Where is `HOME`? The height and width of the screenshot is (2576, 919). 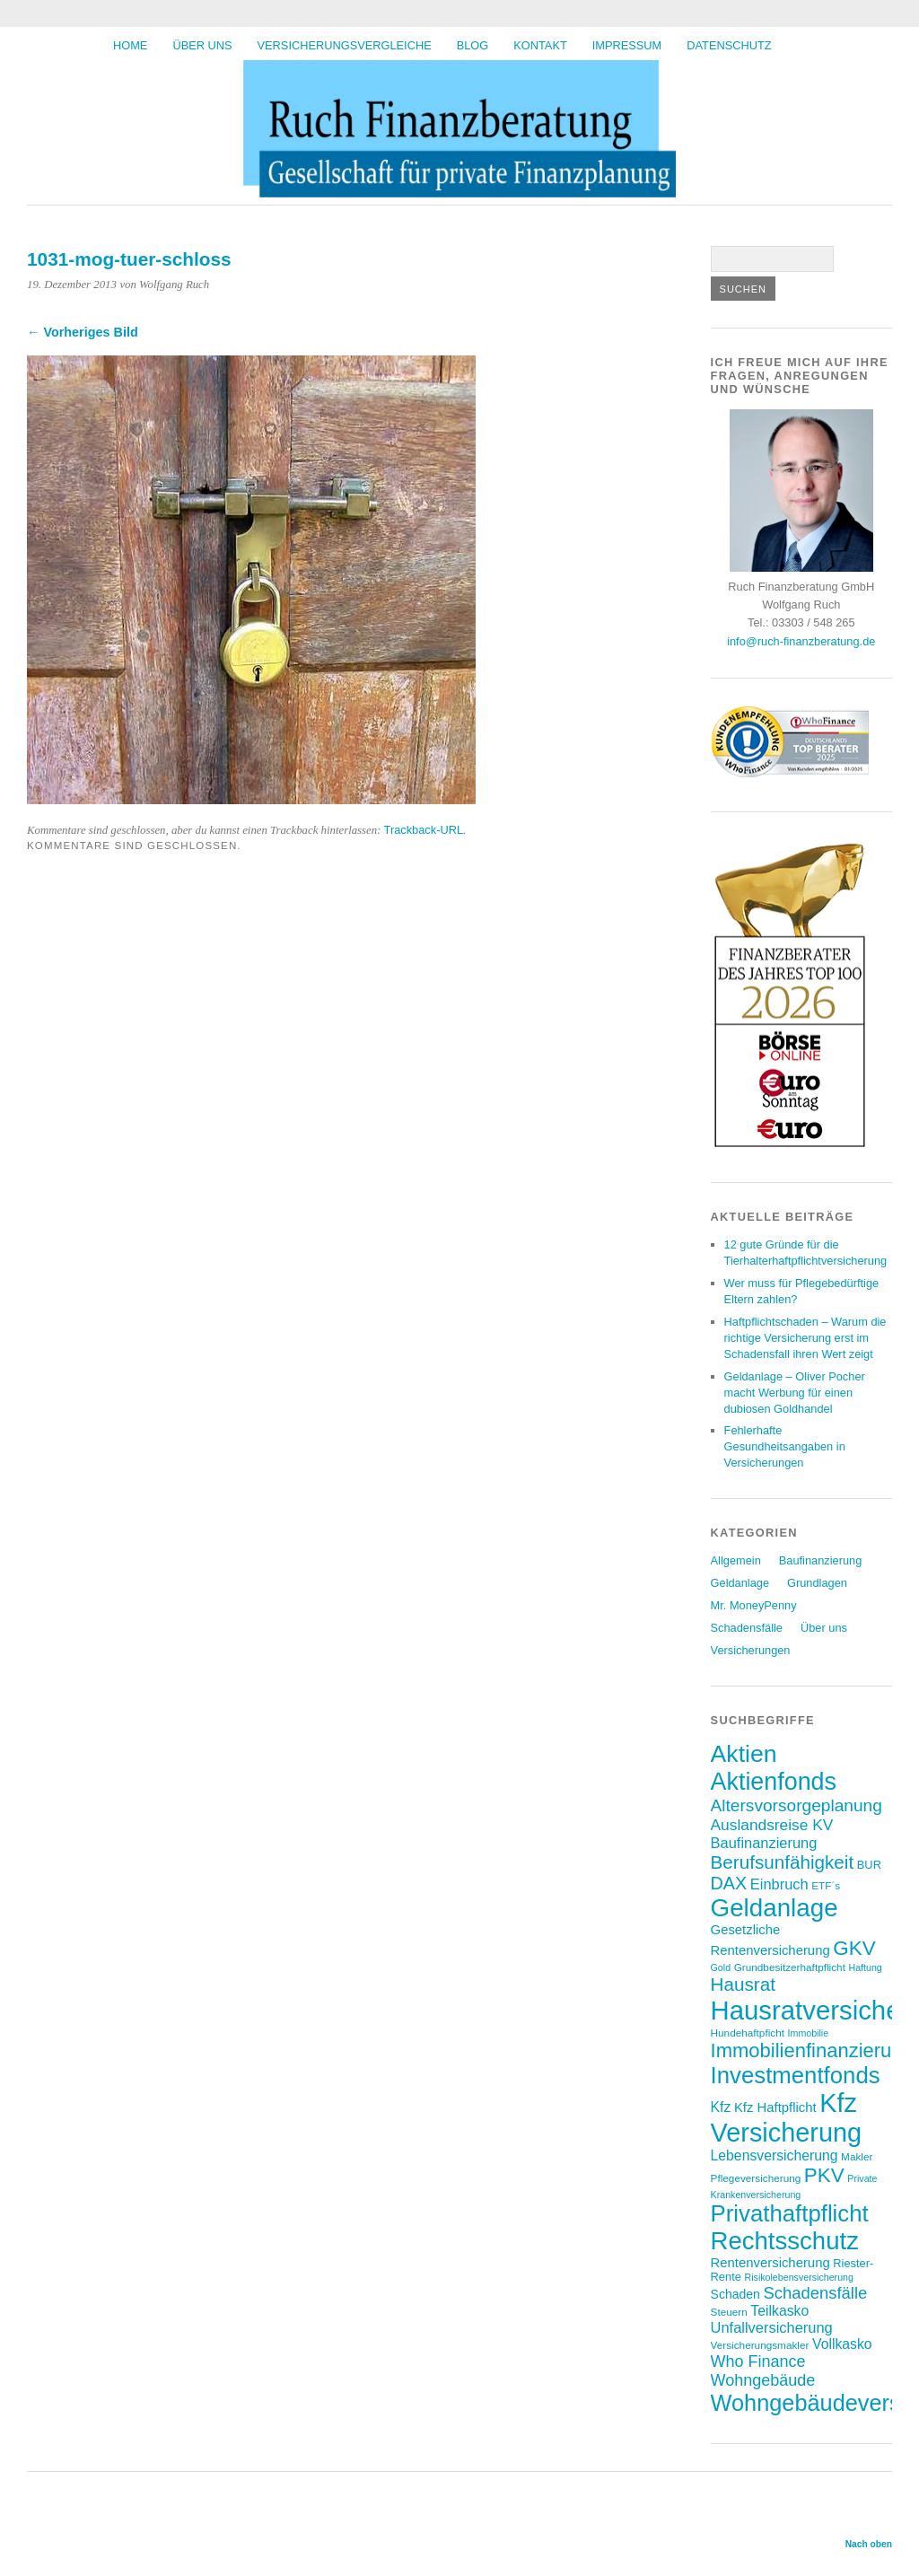 HOME is located at coordinates (130, 45).